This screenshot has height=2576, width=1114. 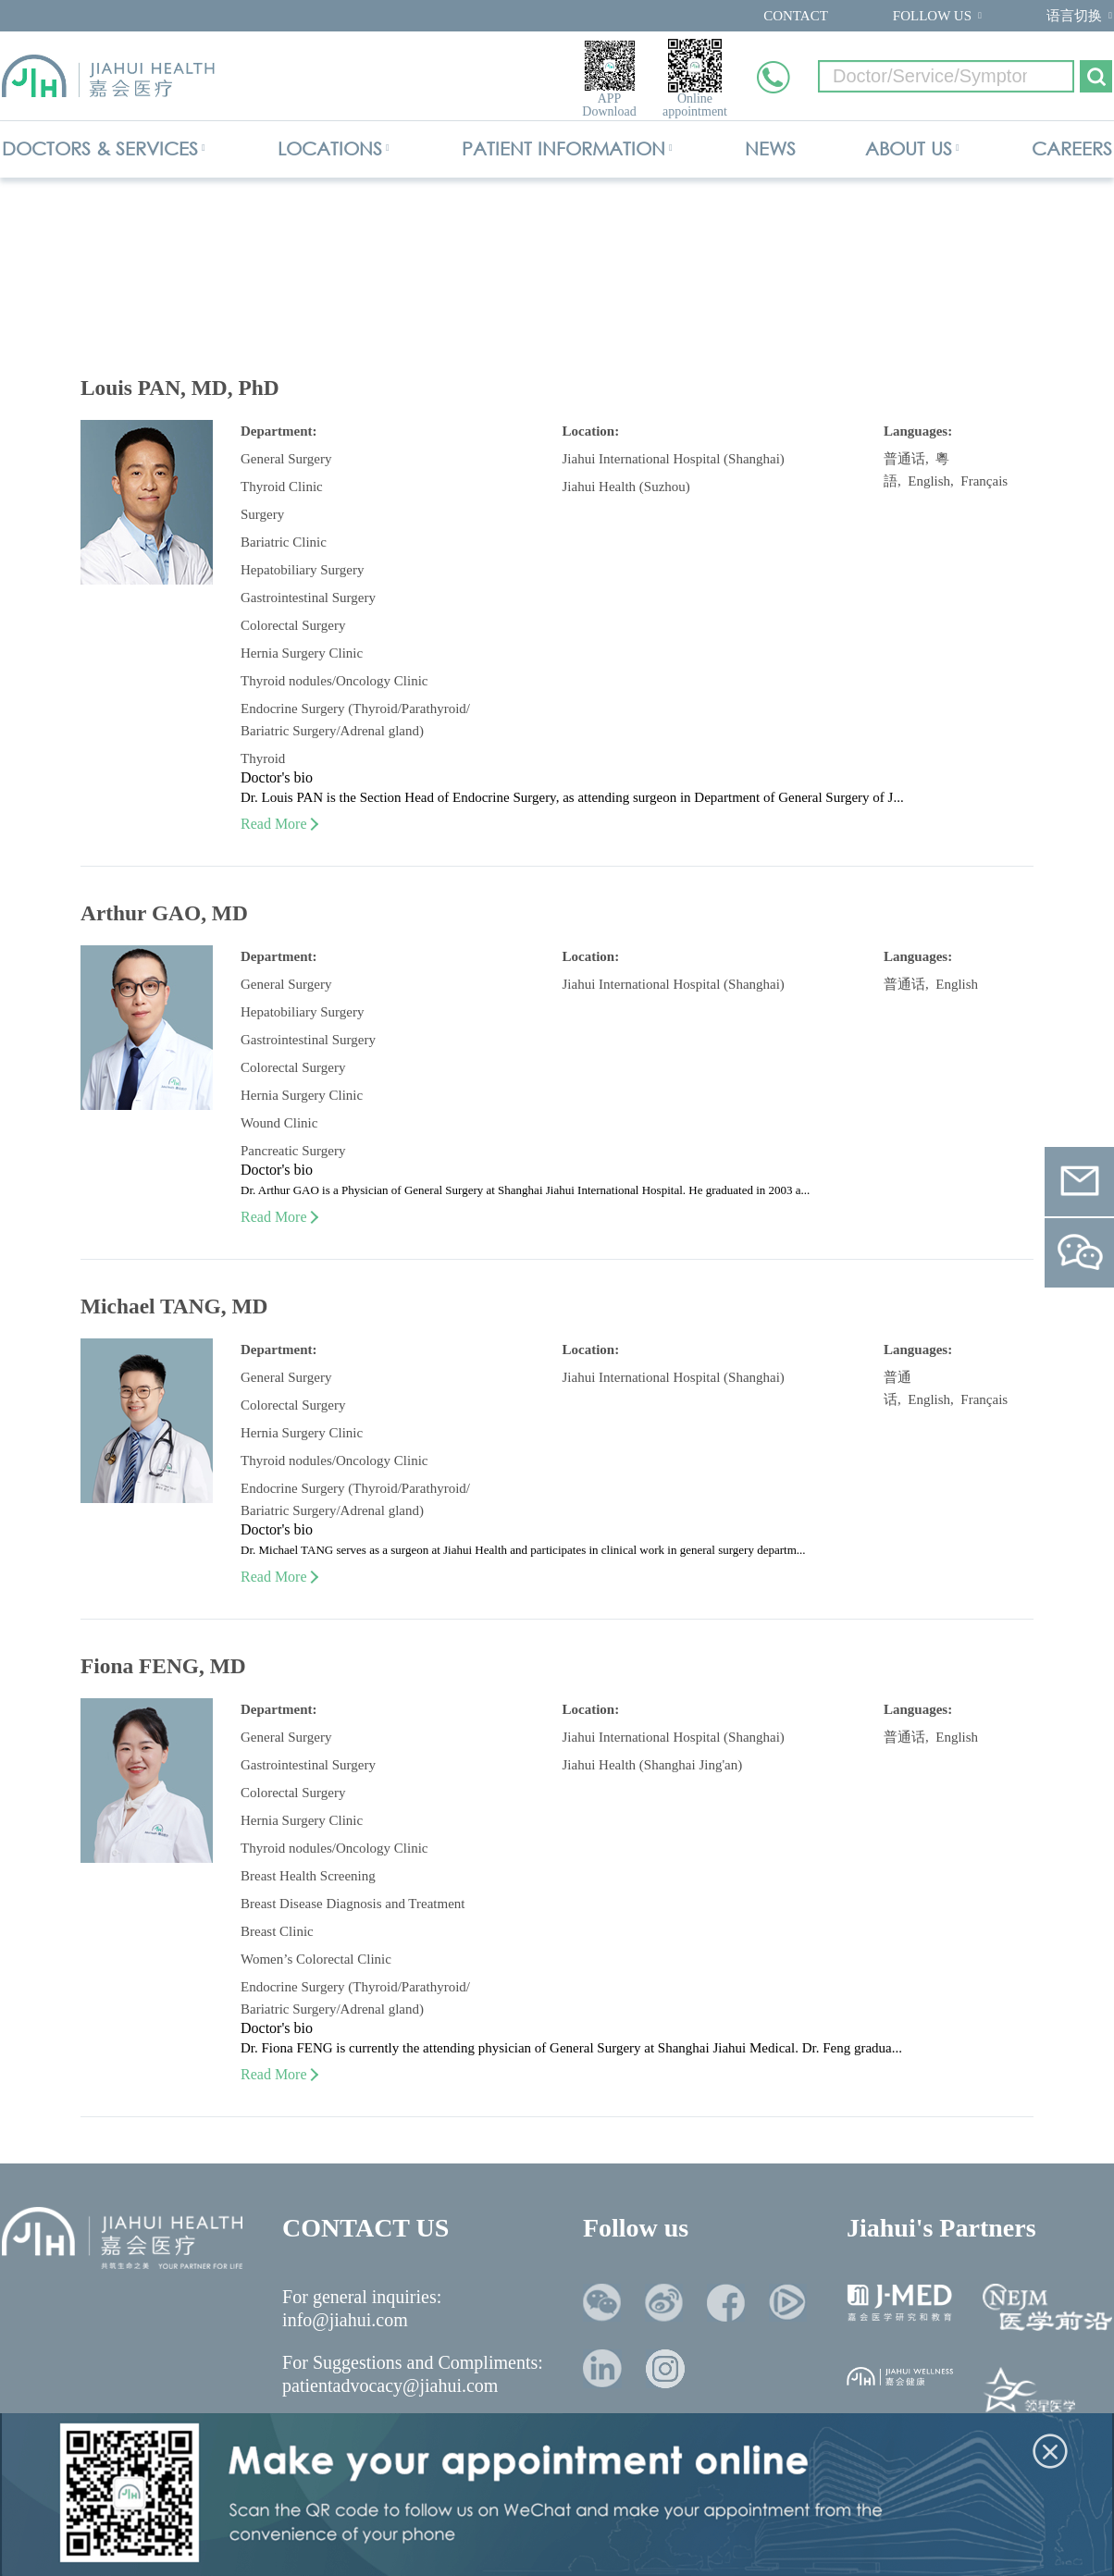 I want to click on Read More, so click(x=278, y=824).